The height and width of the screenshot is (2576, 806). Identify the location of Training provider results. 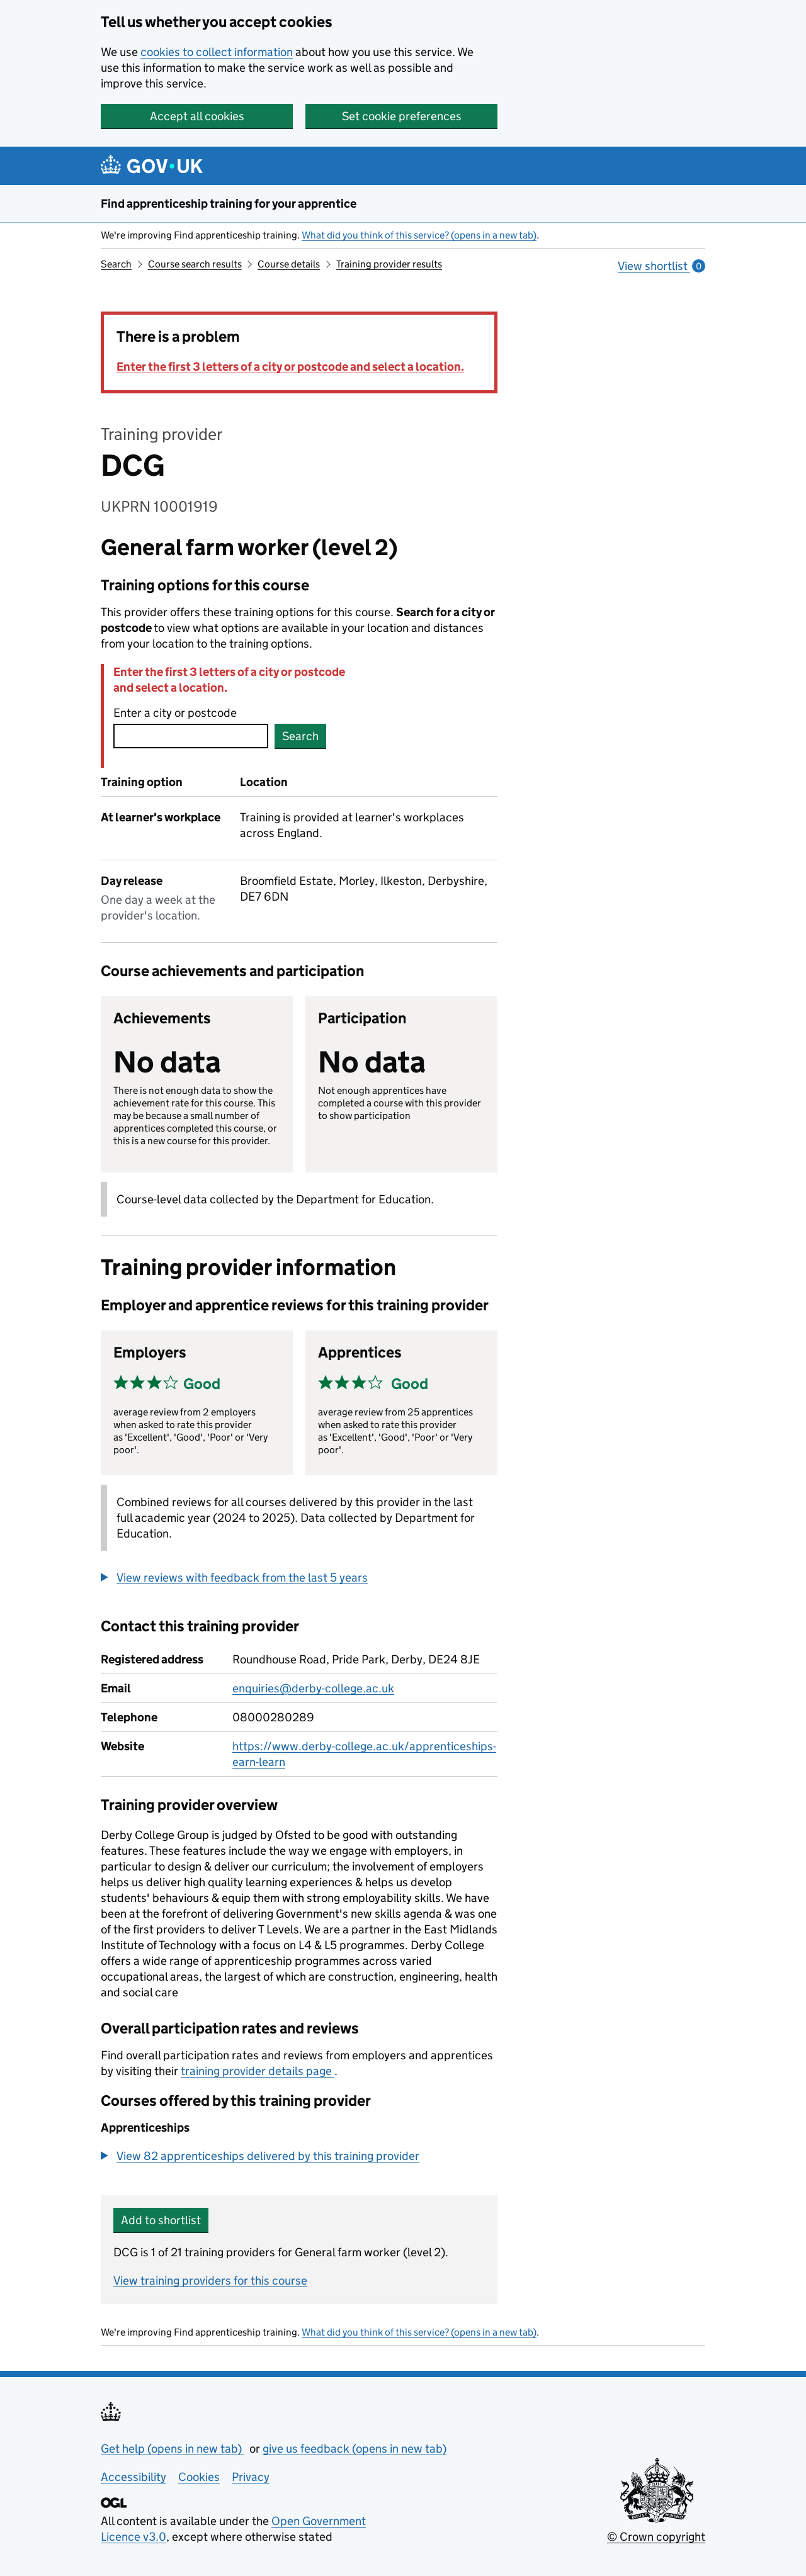
(389, 264).